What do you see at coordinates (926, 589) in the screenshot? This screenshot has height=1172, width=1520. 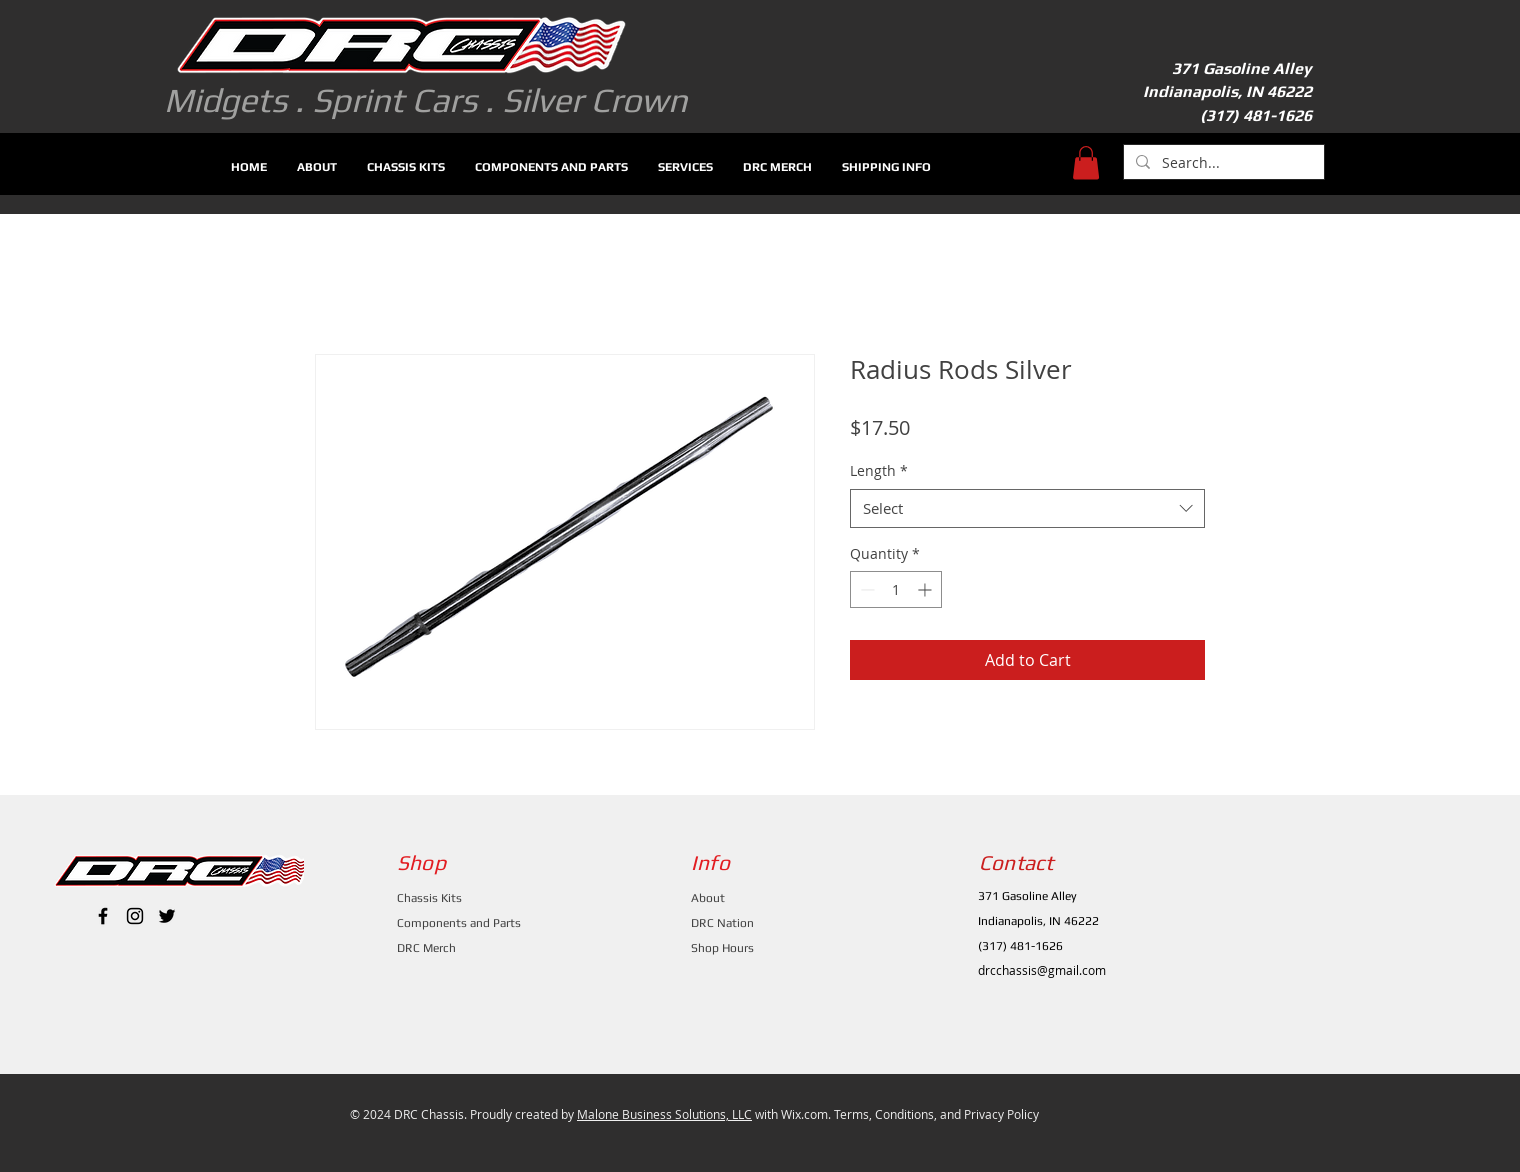 I see `[Increment]` at bounding box center [926, 589].